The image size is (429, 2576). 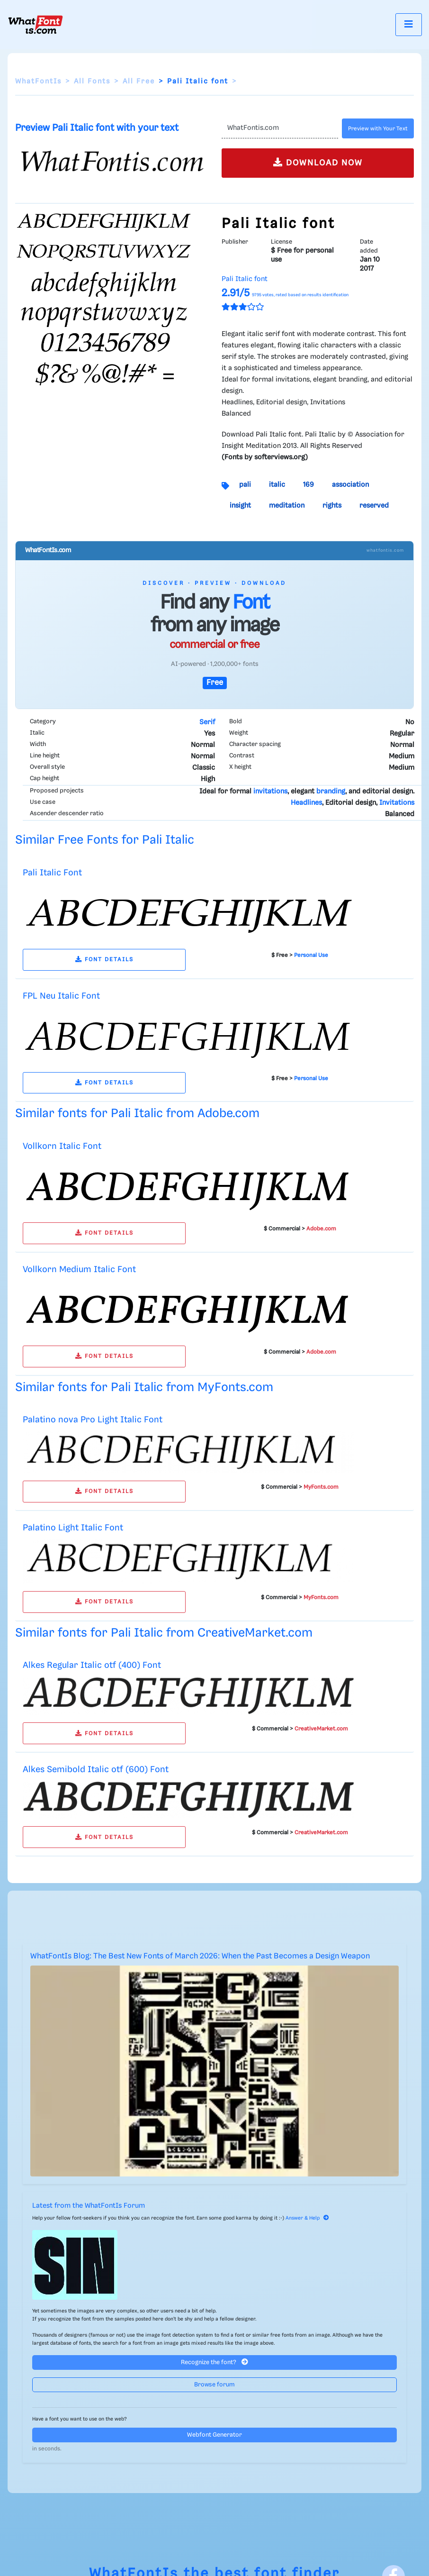 What do you see at coordinates (139, 81) in the screenshot?
I see `All Free` at bounding box center [139, 81].